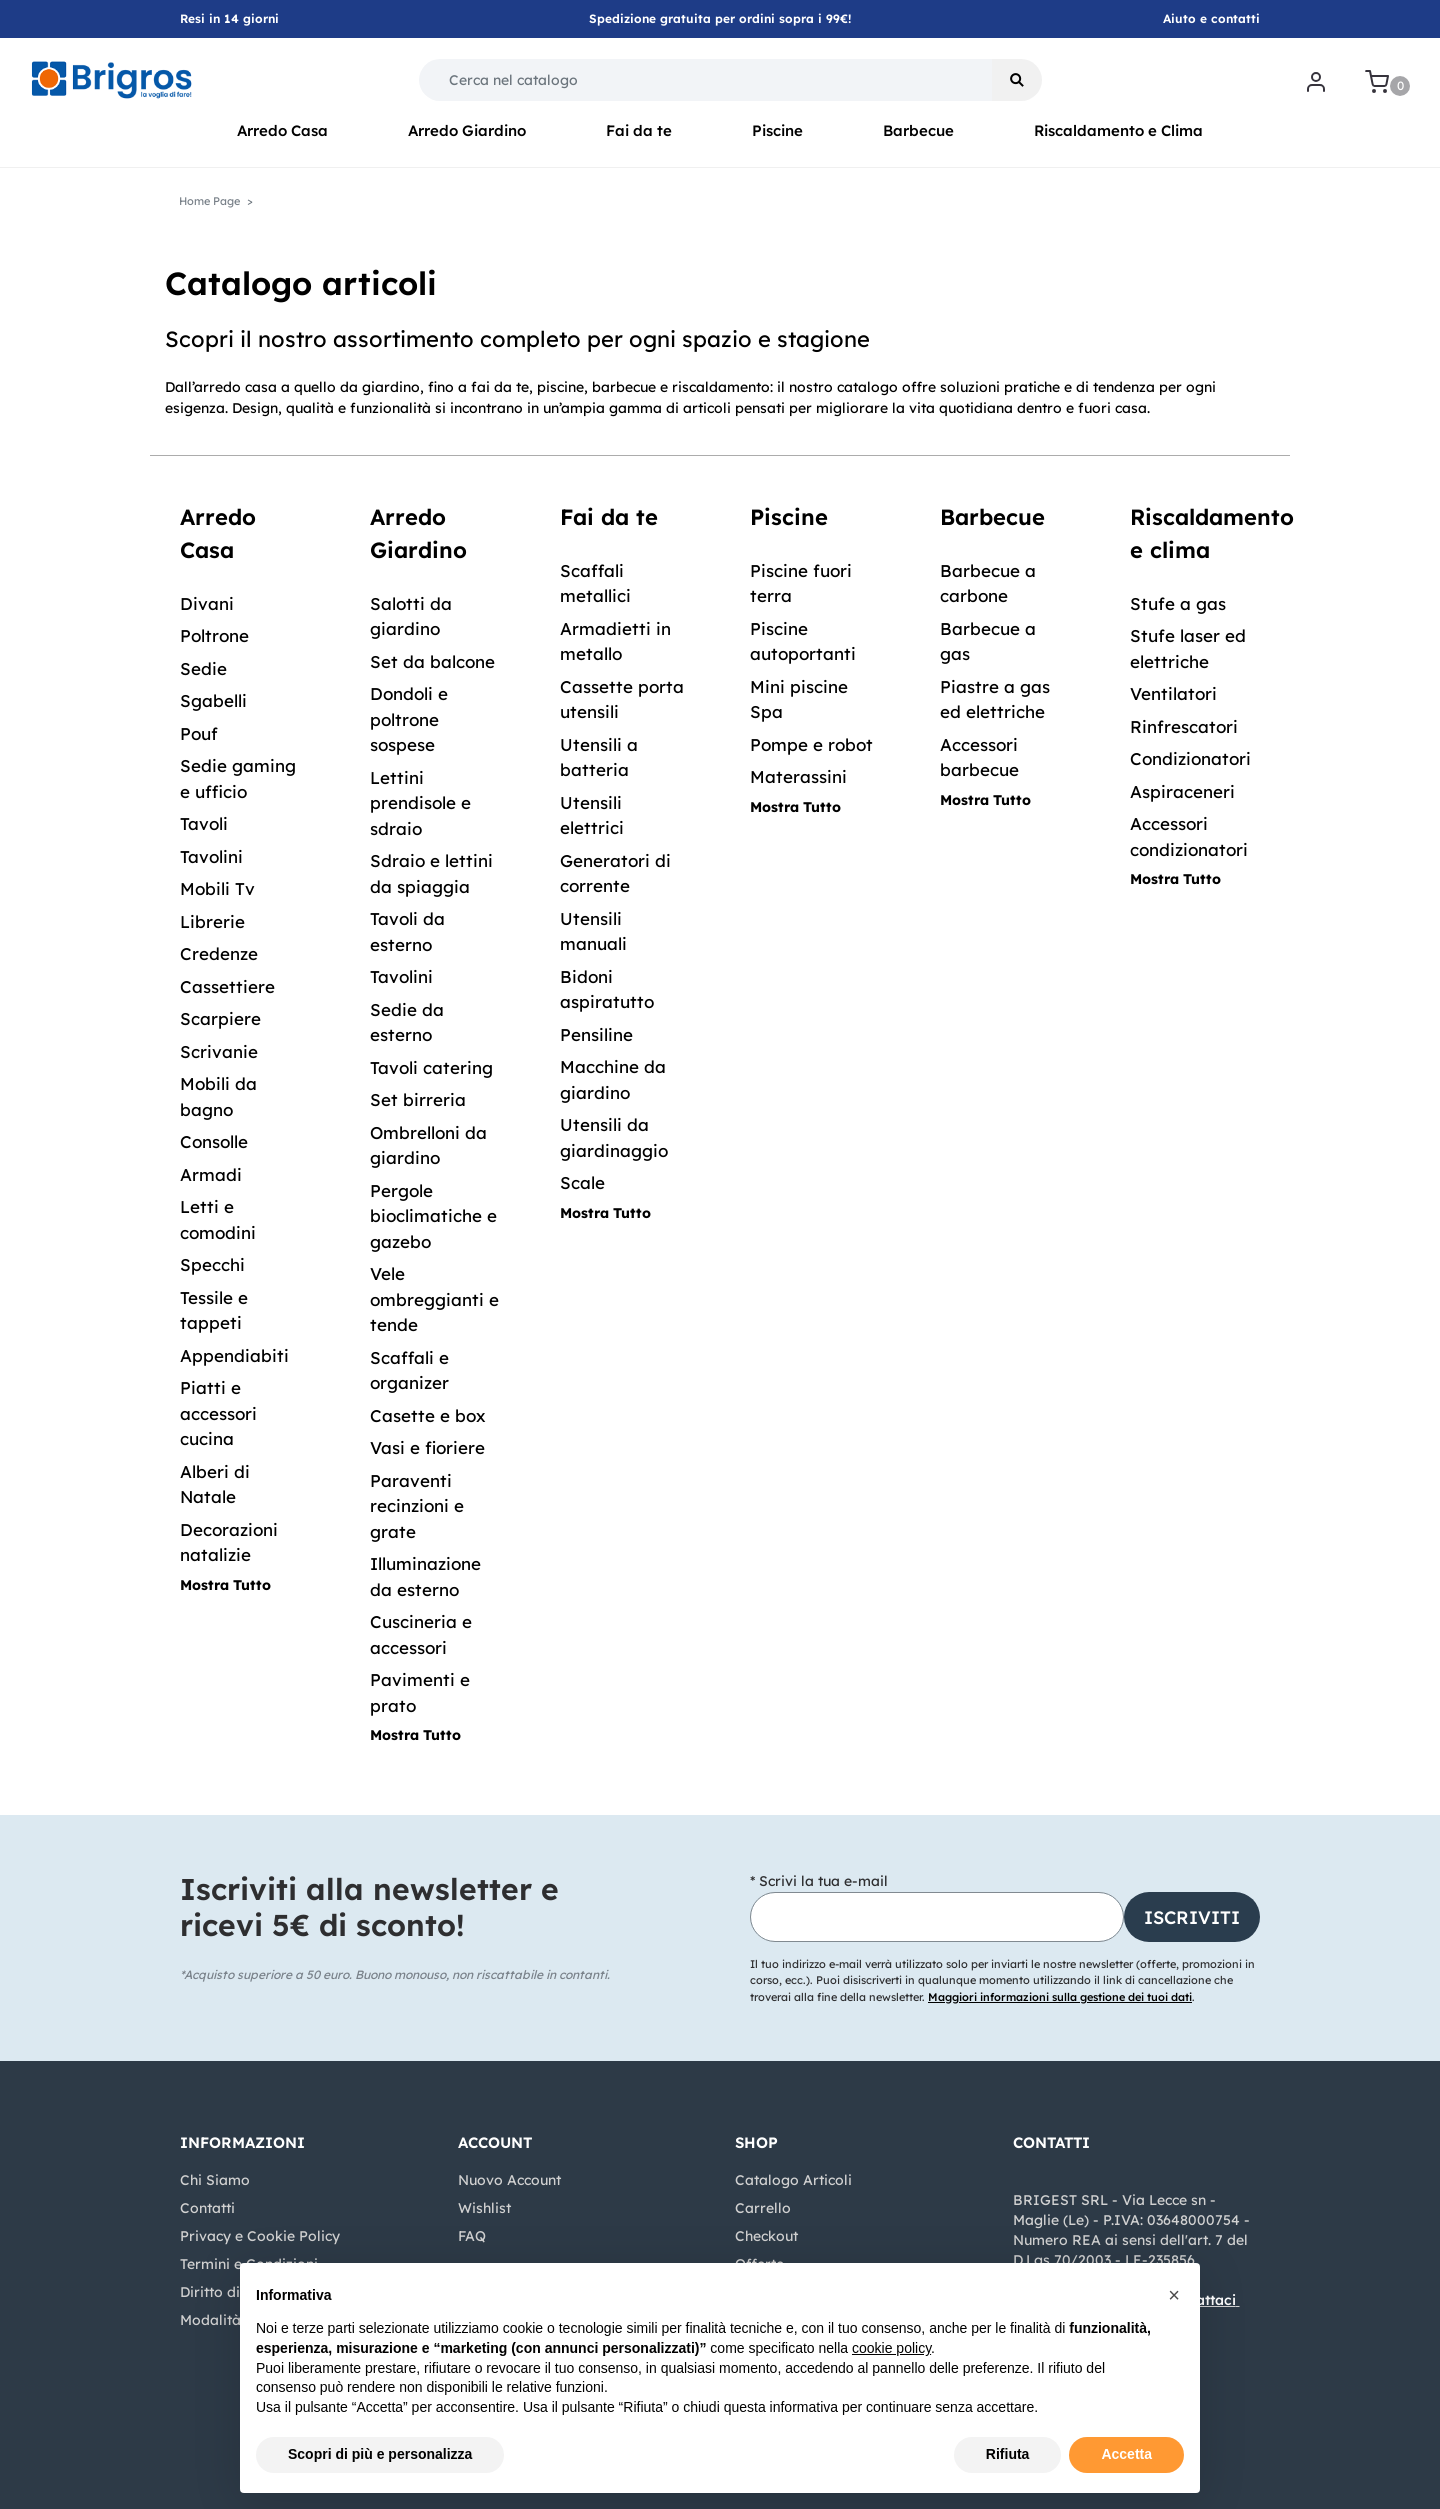 This screenshot has height=2509, width=1440. What do you see at coordinates (380, 2454) in the screenshot?
I see `Scopri di più e personalizza [button]` at bounding box center [380, 2454].